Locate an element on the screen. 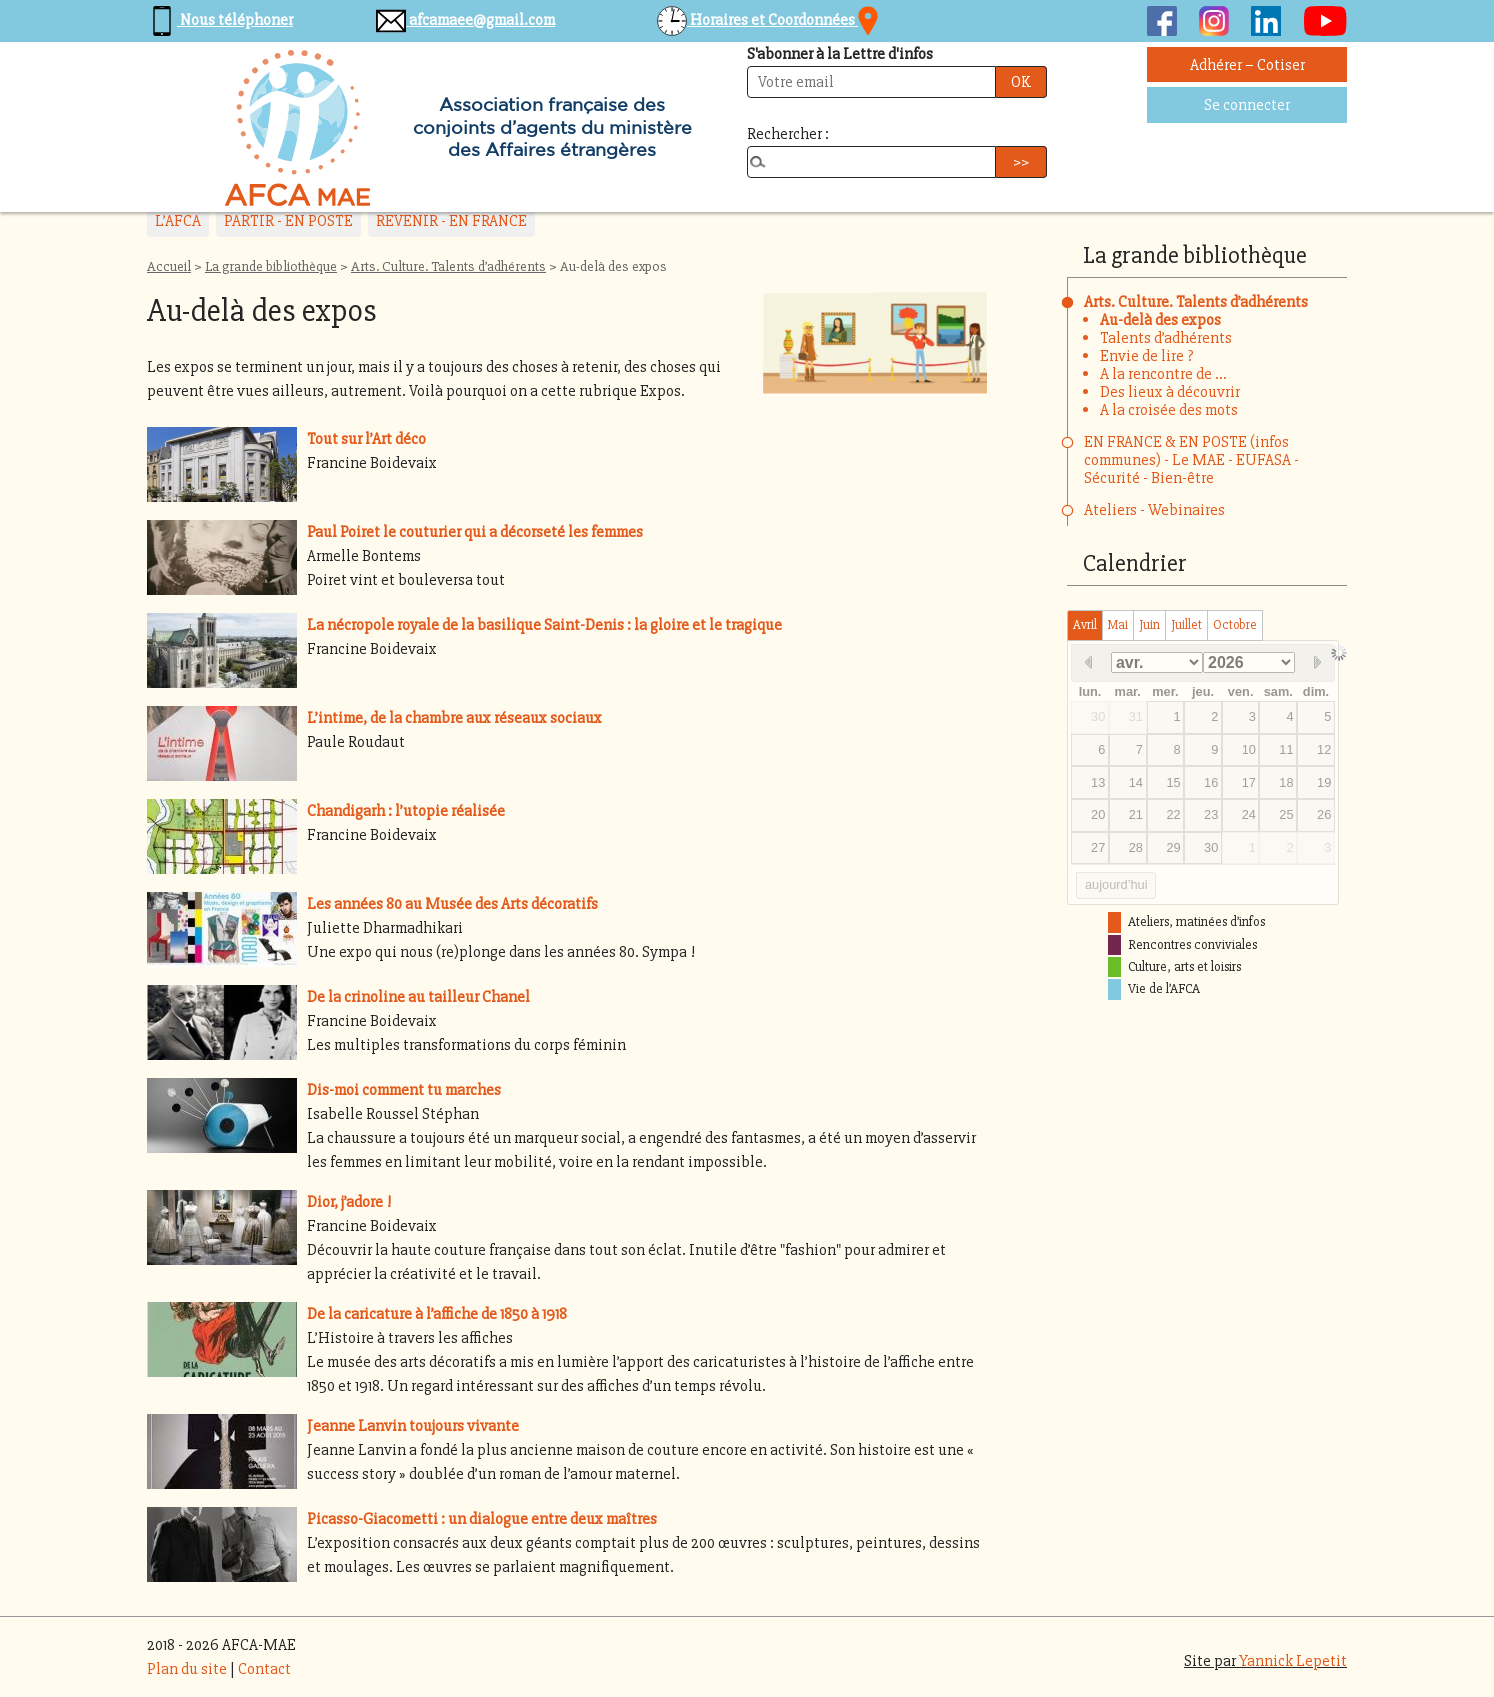 This screenshot has width=1494, height=1697. 31 is located at coordinates (1136, 716).